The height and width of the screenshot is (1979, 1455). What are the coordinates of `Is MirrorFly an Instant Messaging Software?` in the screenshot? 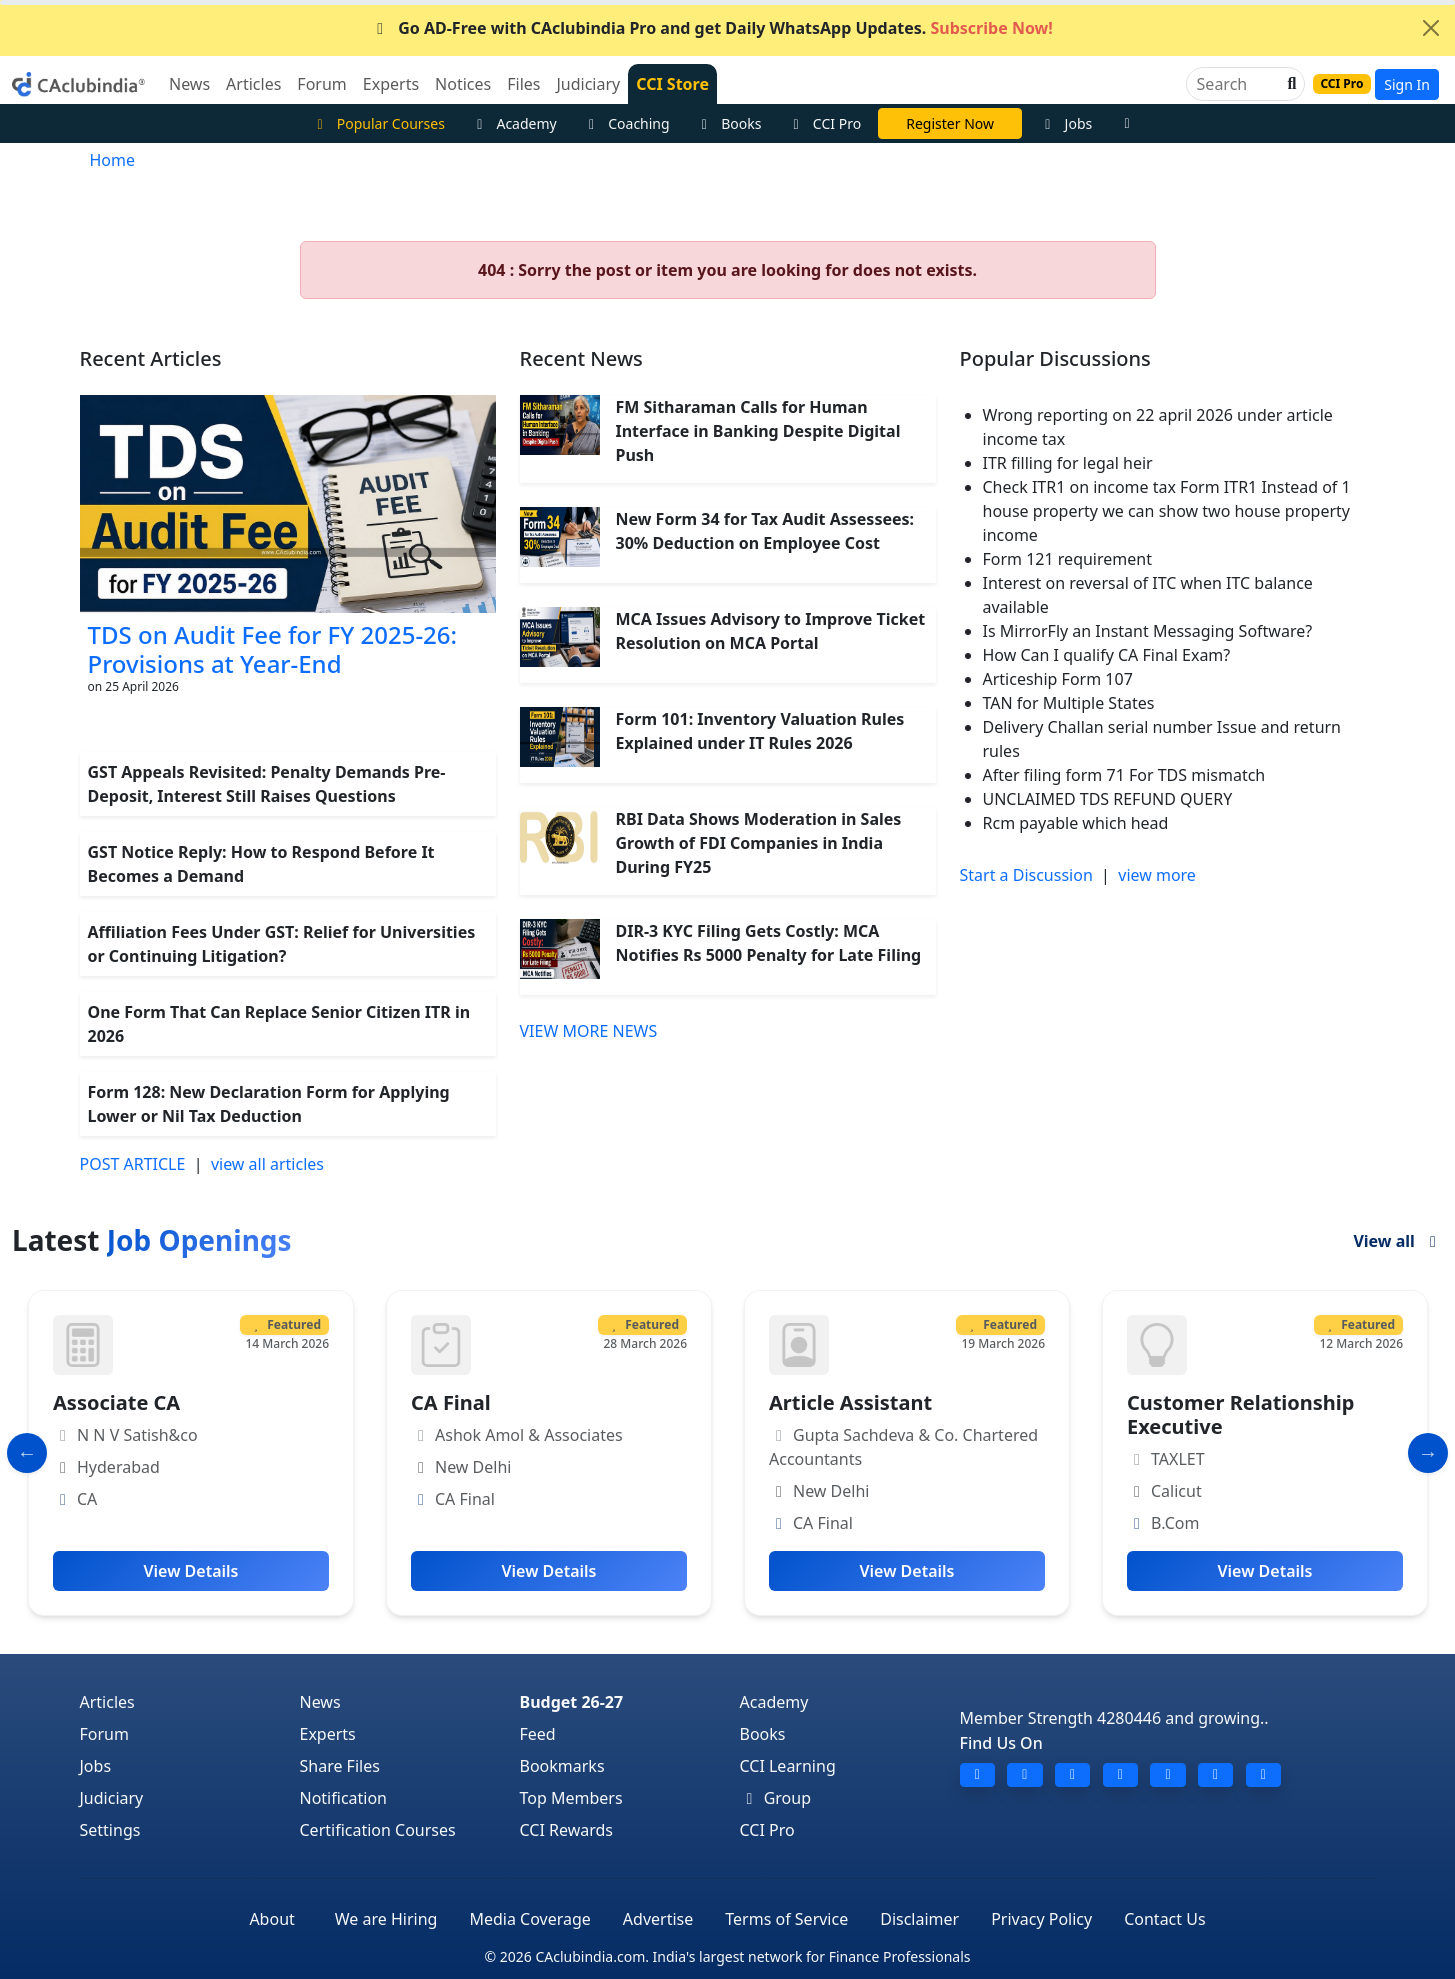 It's located at (1148, 631).